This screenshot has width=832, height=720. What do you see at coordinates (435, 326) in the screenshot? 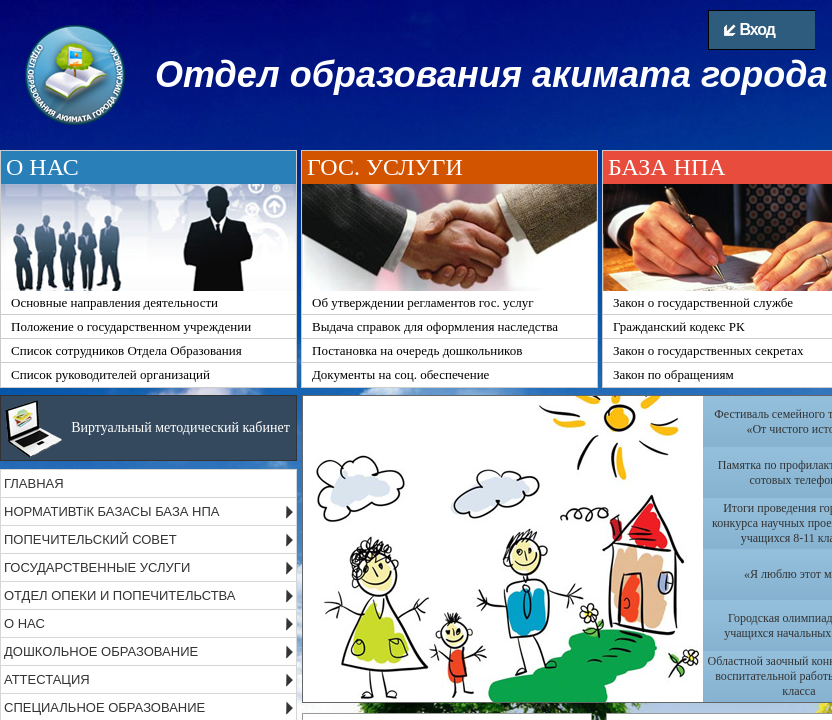
I see `Выдача справок для оформления наследства` at bounding box center [435, 326].